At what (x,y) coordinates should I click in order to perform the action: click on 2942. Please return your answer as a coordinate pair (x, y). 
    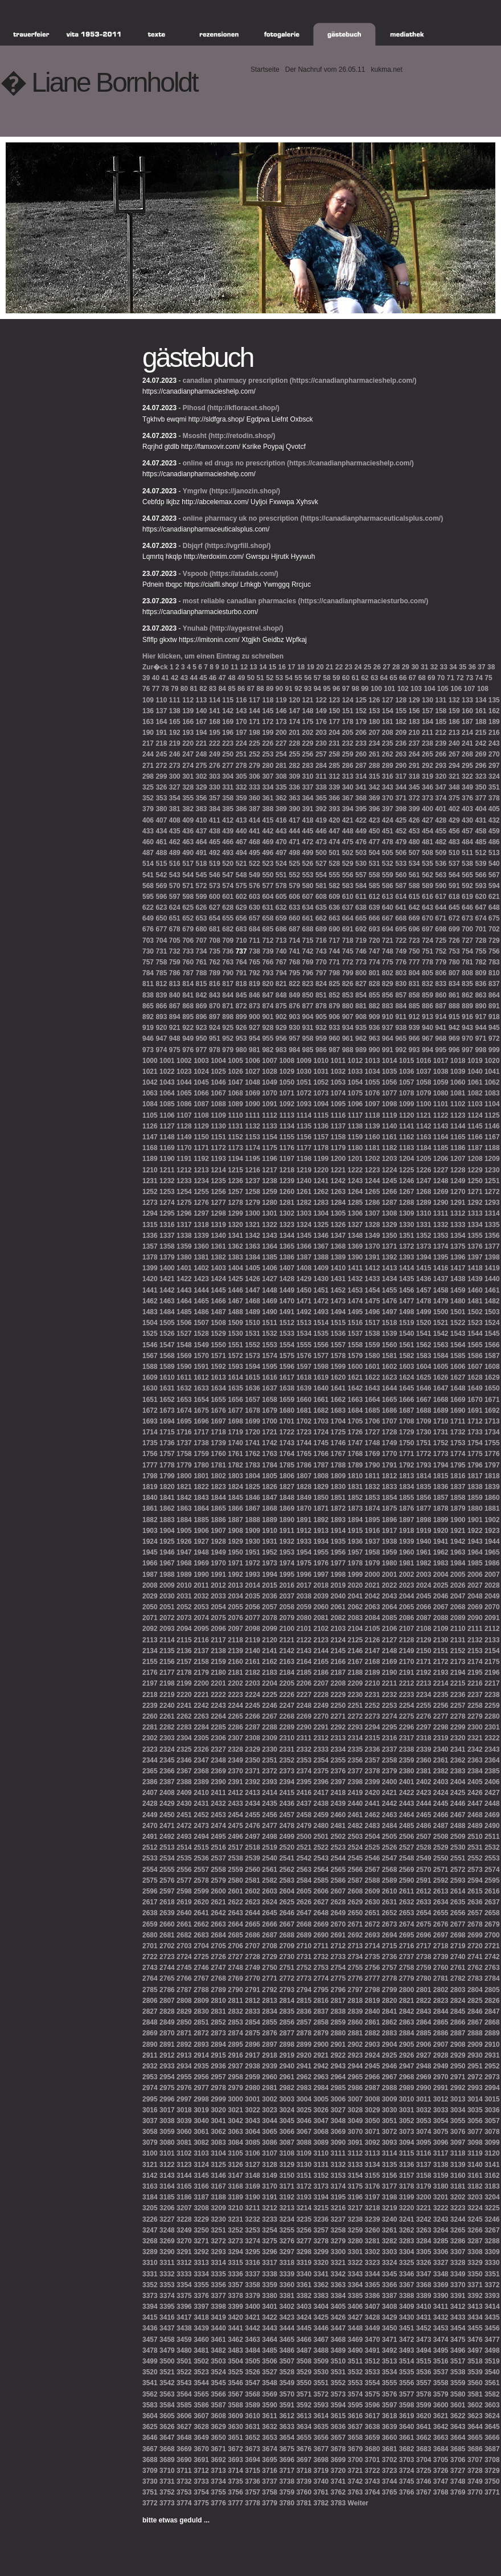
    Looking at the image, I should click on (320, 2066).